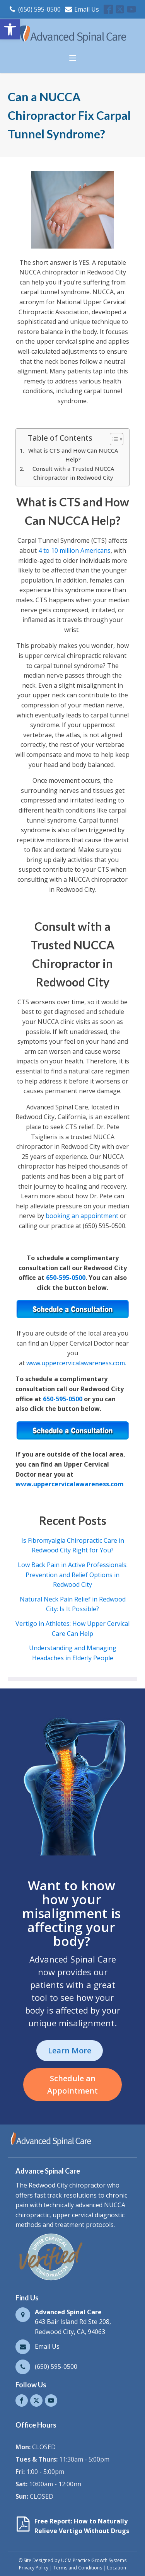 This screenshot has width=145, height=2576. I want to click on 650-595-0500, so click(65, 1277).